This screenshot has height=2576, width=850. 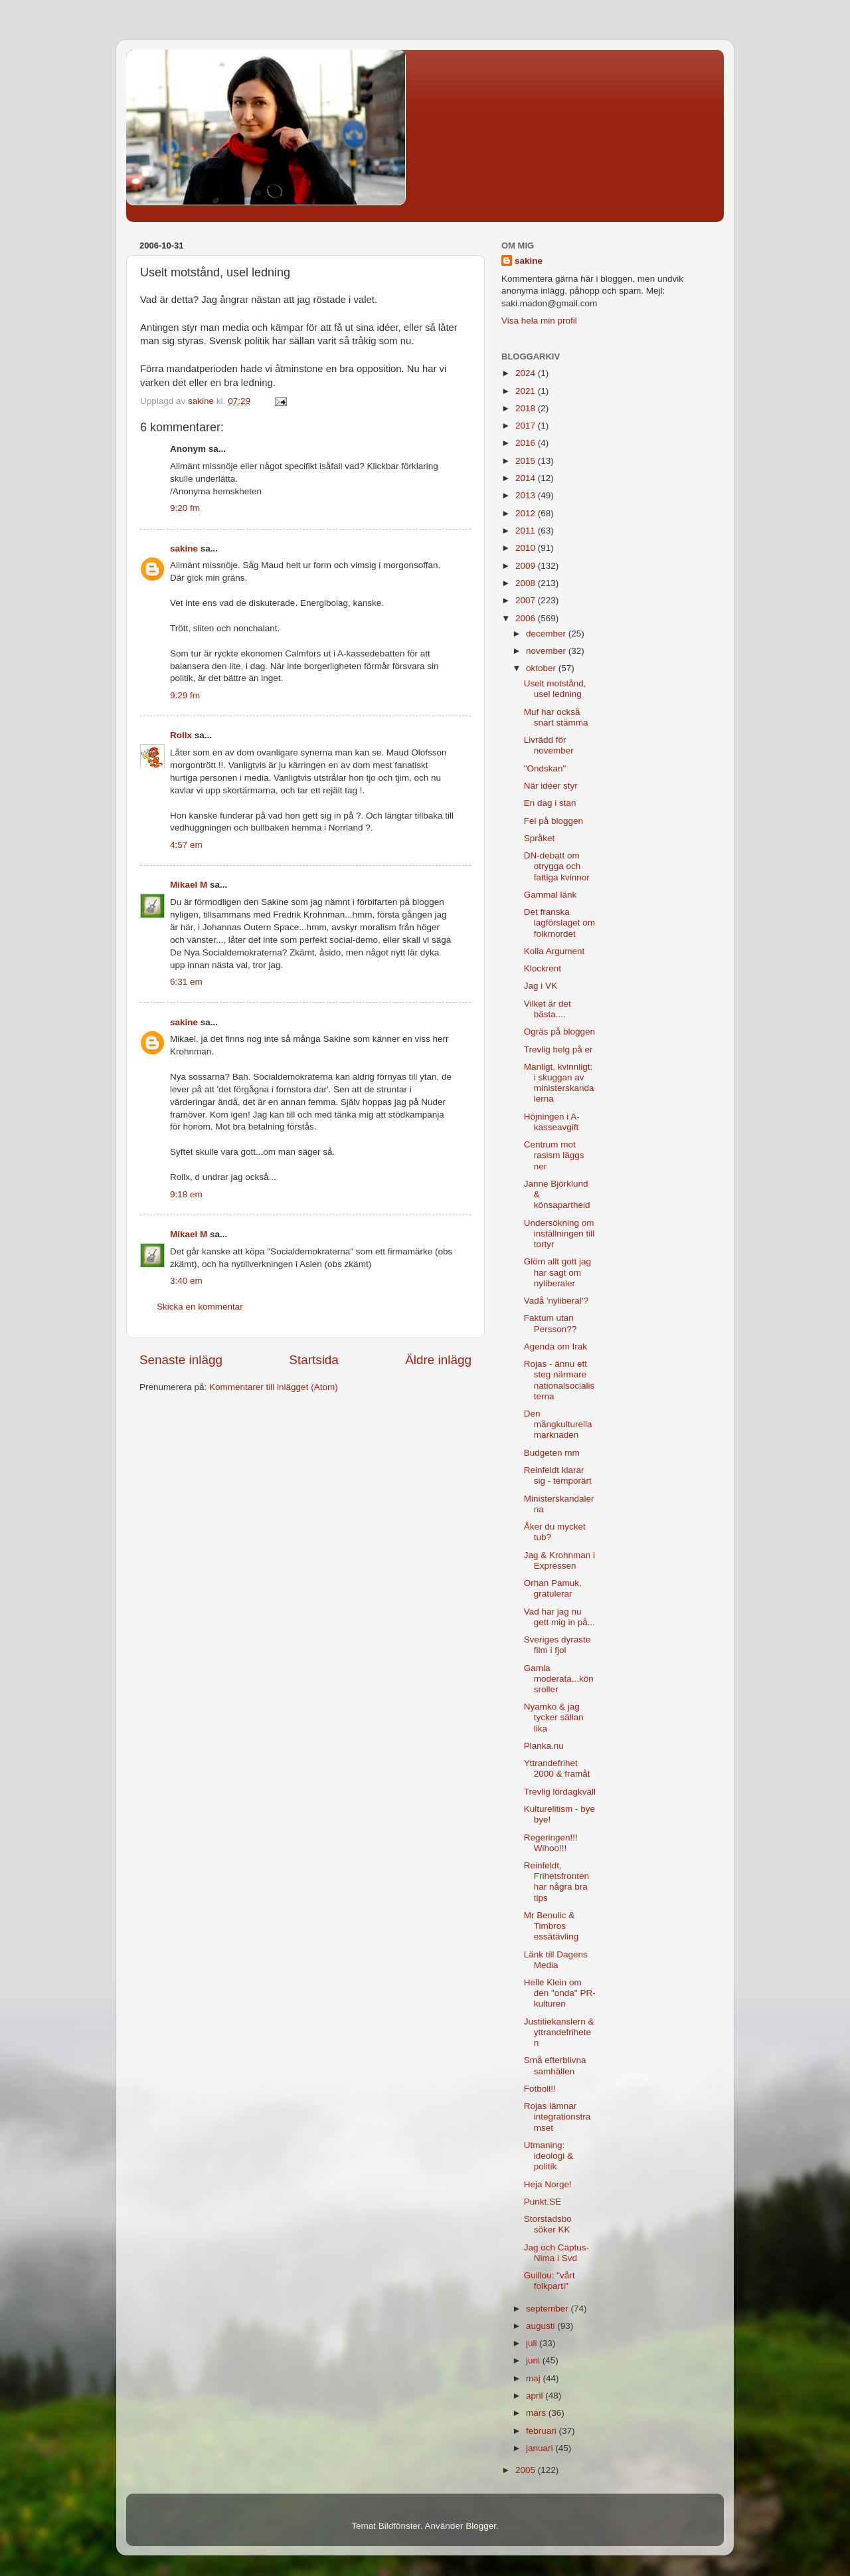 What do you see at coordinates (542, 2202) in the screenshot?
I see `Punkt.SE` at bounding box center [542, 2202].